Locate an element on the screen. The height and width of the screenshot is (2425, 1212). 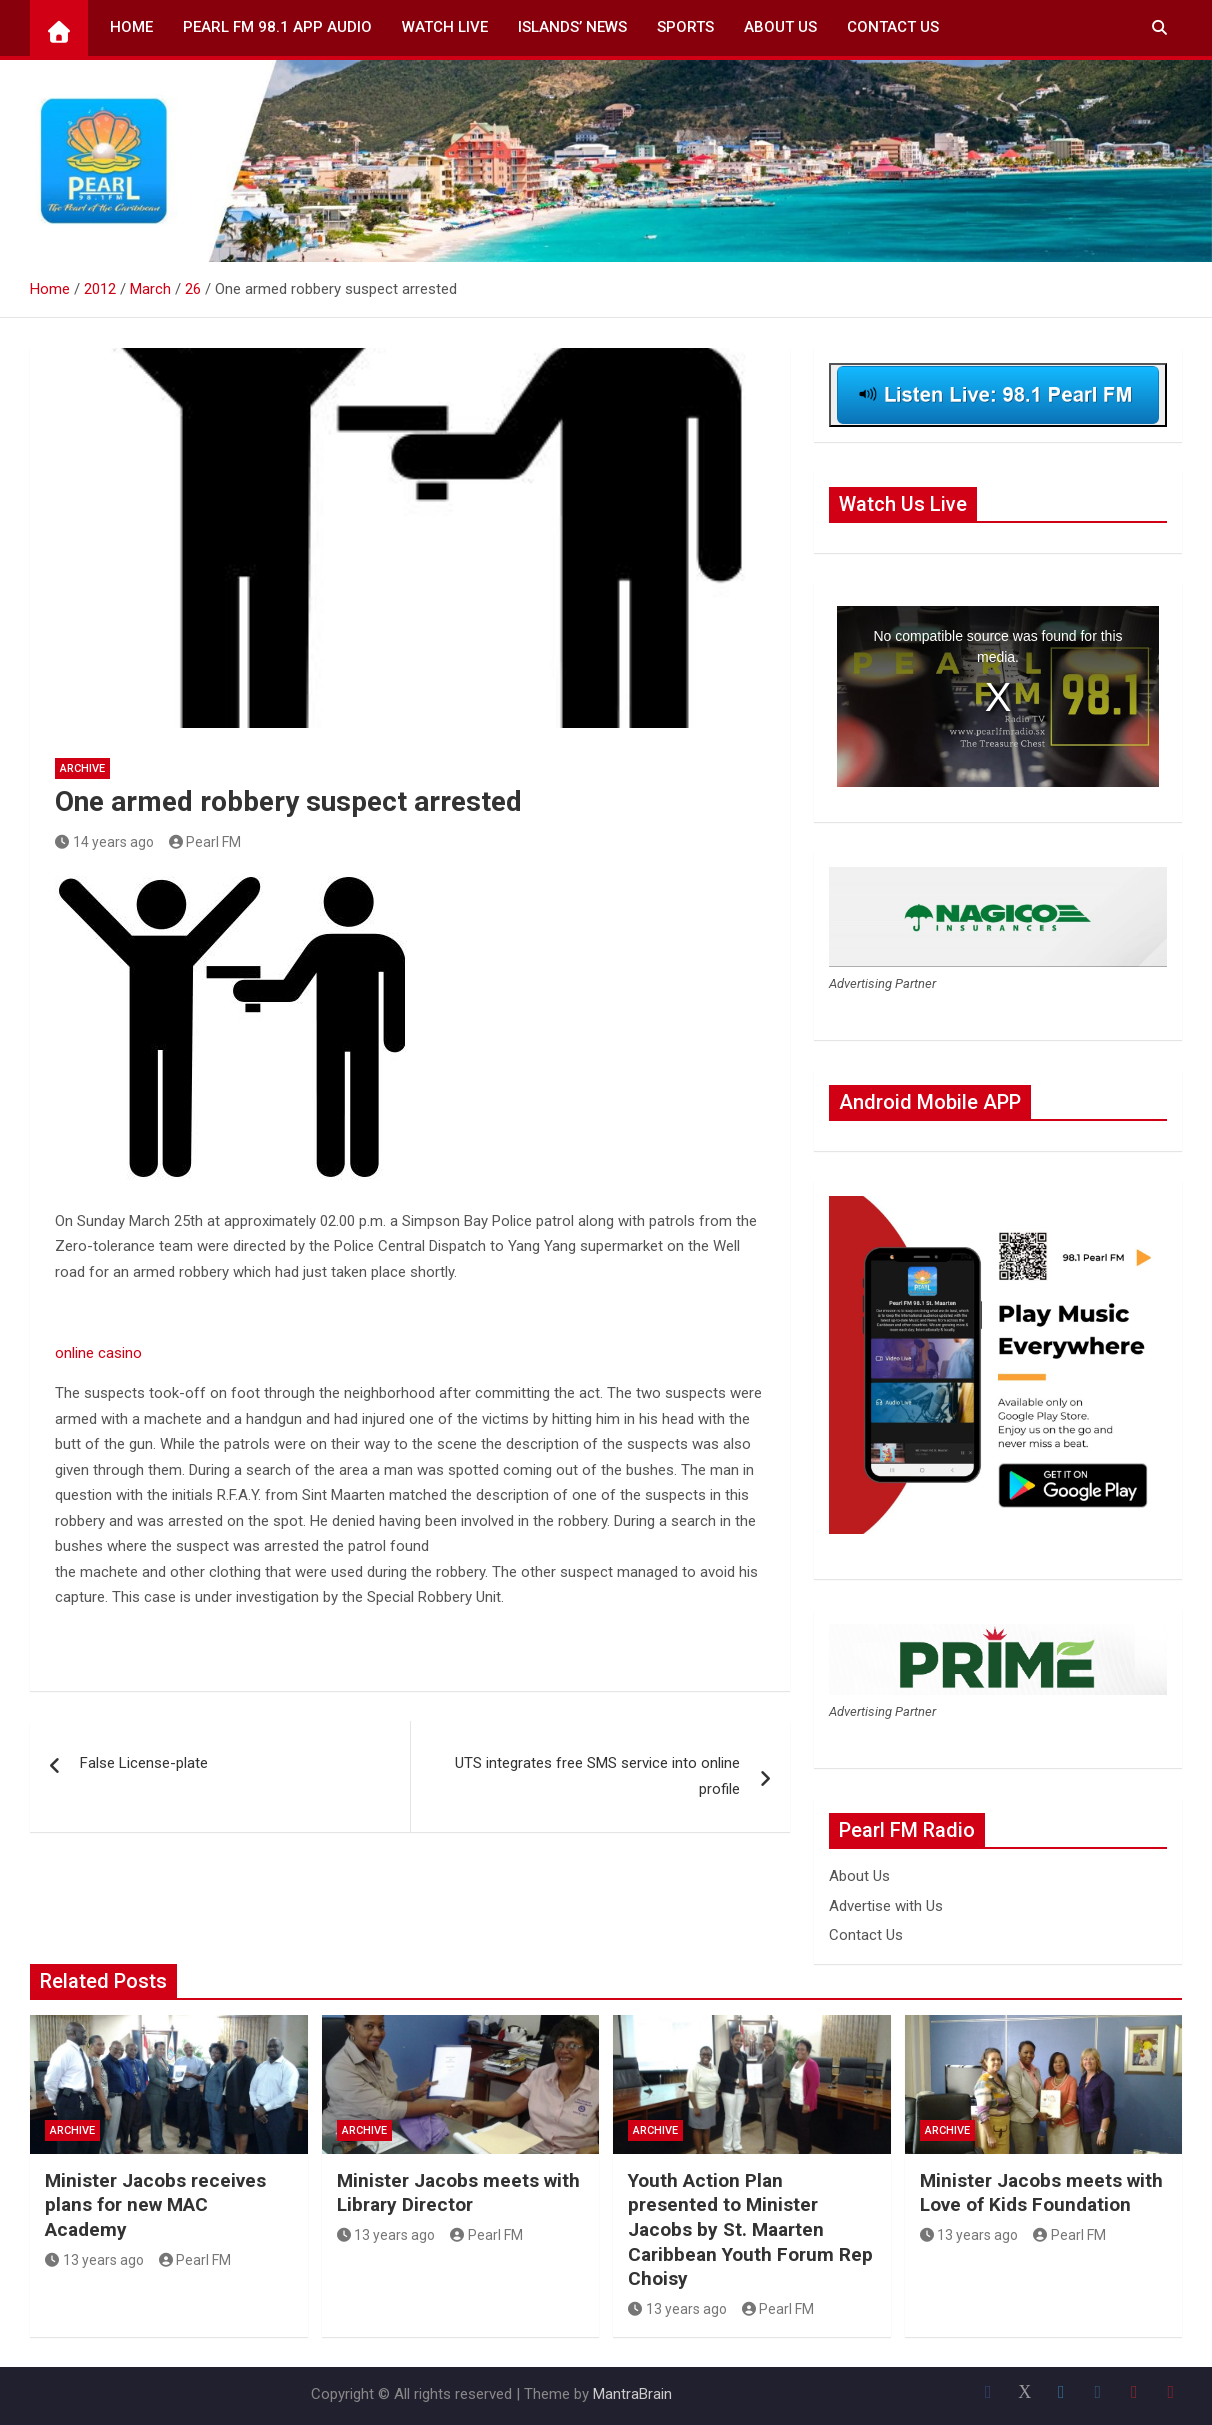
Youth Action Plan presented to Minister Jacobs by St. Maarten Caribbean Youth Forum Rep Choisy is located at coordinates (750, 2230).